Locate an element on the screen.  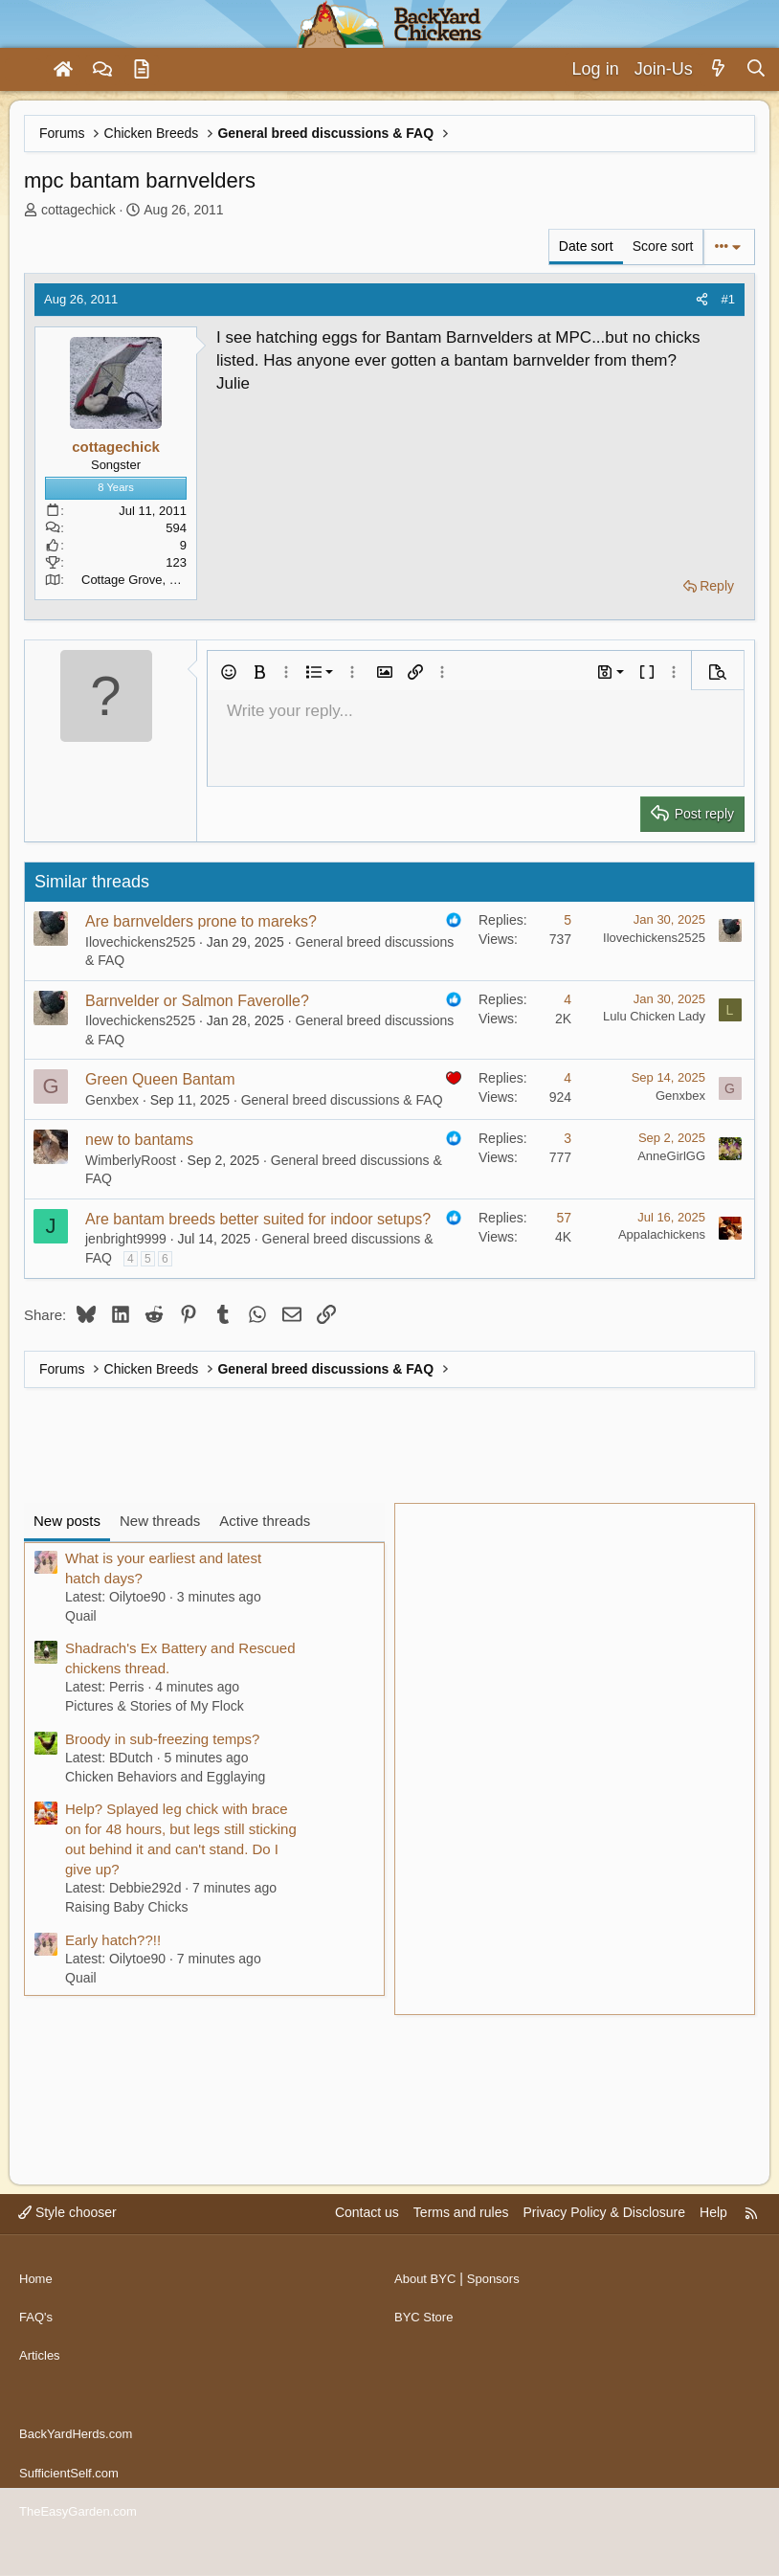
About BYC is located at coordinates (427, 2309).